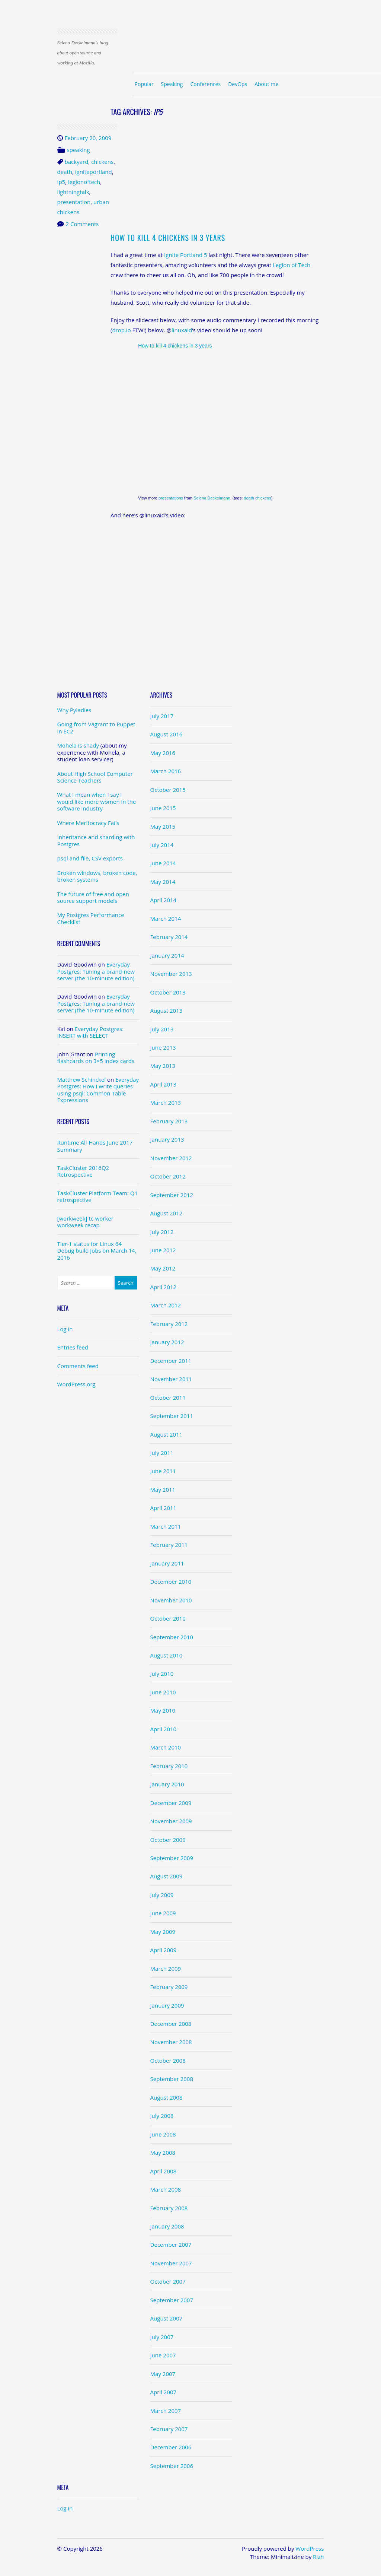 Image resolution: width=381 pixels, height=2576 pixels. I want to click on Everyday Postgres: Tuning a brand-new server (the 10-minute edition), so click(96, 971).